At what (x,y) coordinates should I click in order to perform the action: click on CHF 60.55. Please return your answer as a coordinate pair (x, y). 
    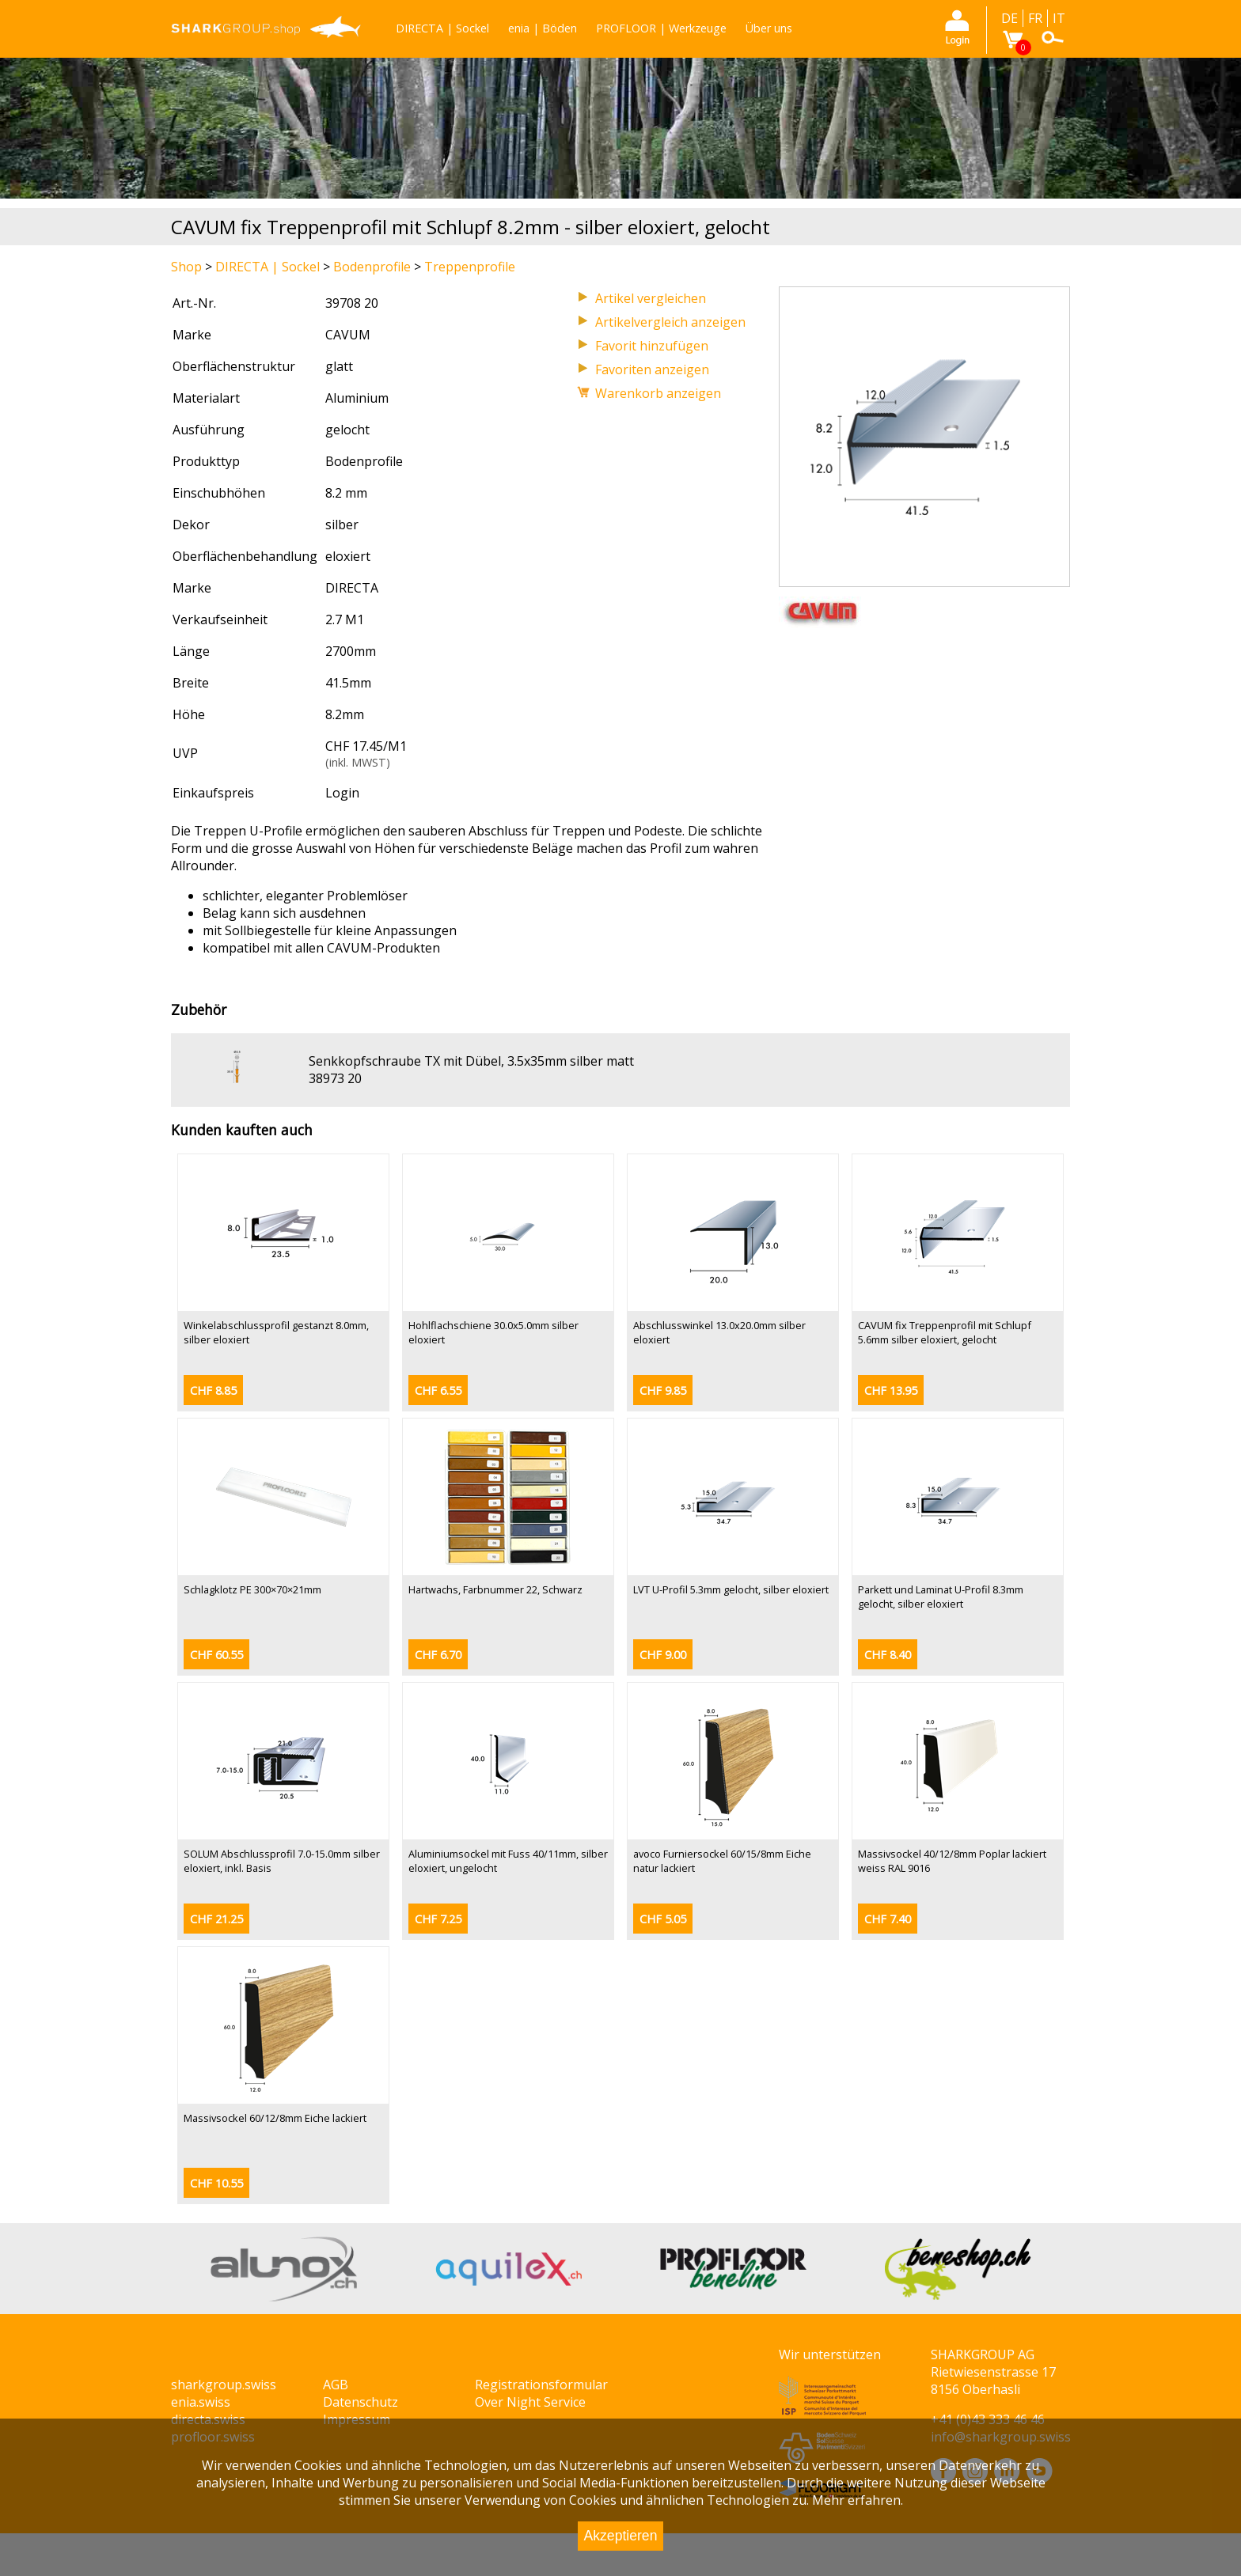
    Looking at the image, I should click on (216, 1654).